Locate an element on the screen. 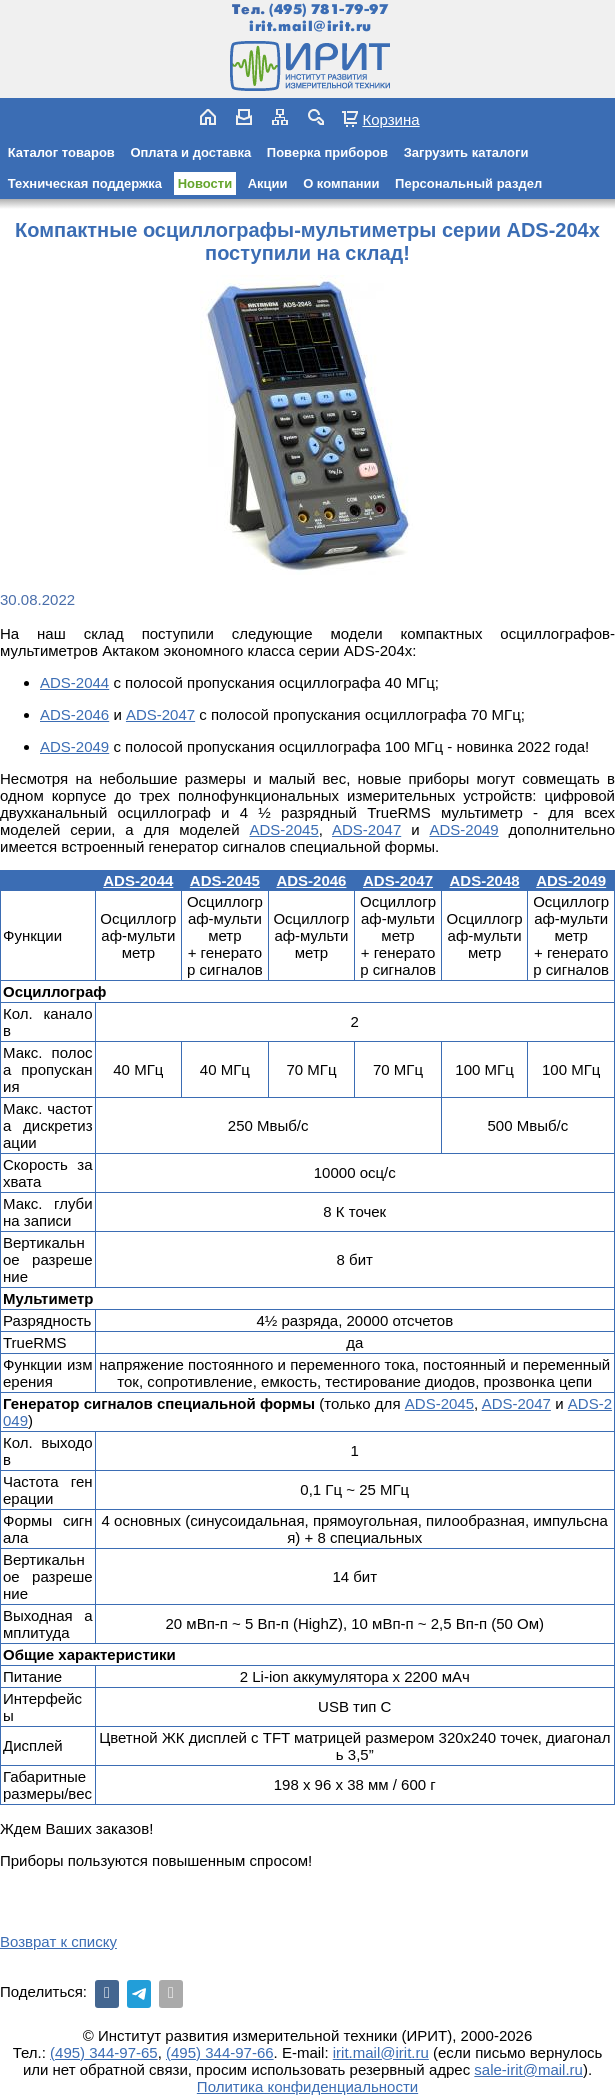 This screenshot has width=615, height=2095. Загрузить каталоги is located at coordinates (466, 152).